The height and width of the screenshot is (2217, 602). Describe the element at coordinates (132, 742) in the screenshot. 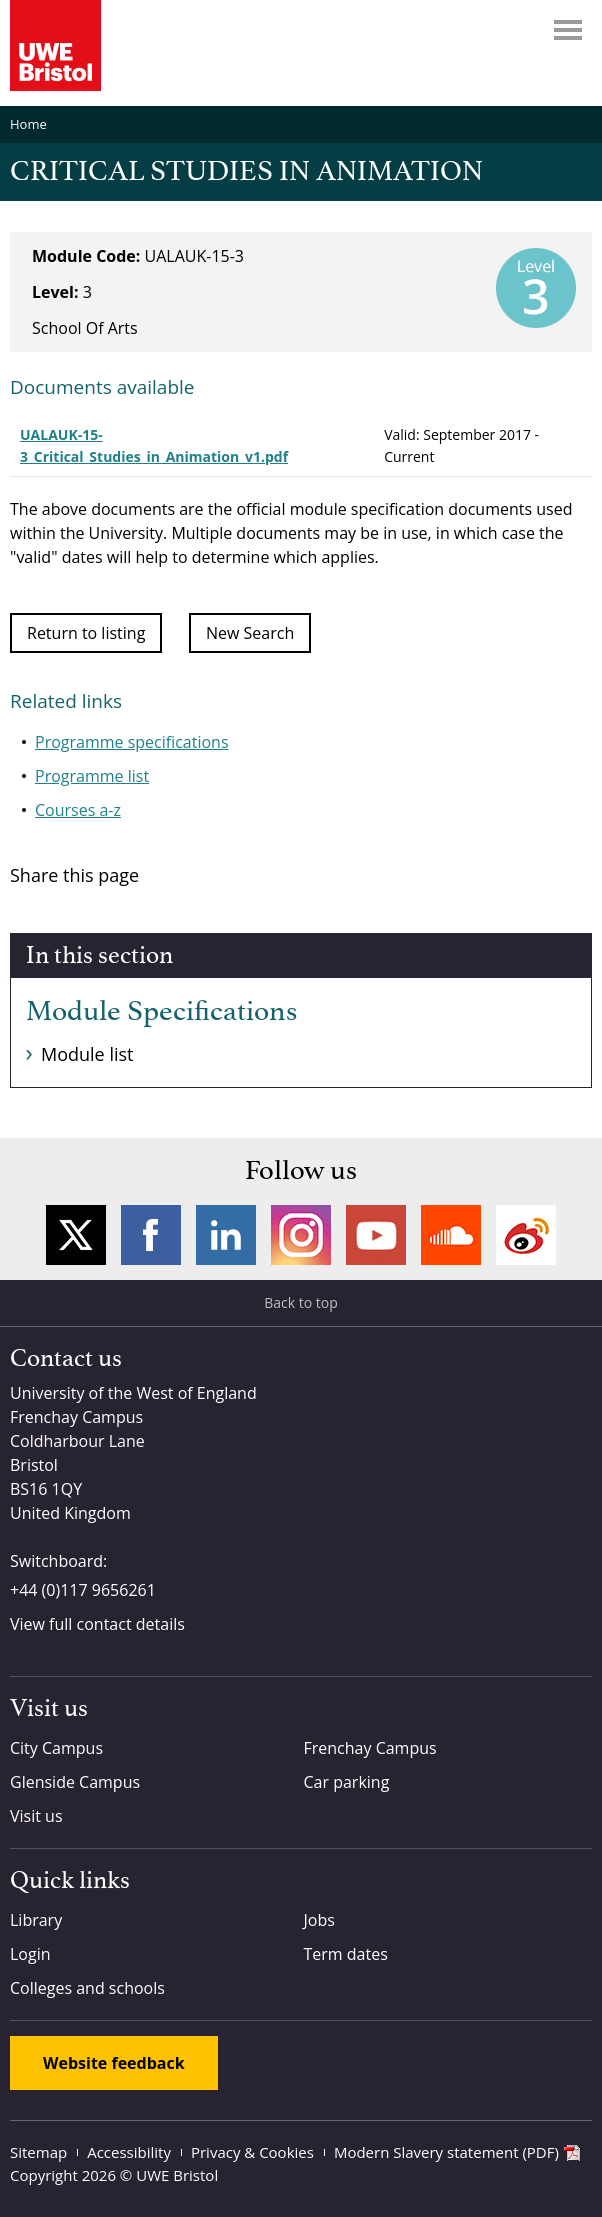

I see `Programme specifications` at that location.